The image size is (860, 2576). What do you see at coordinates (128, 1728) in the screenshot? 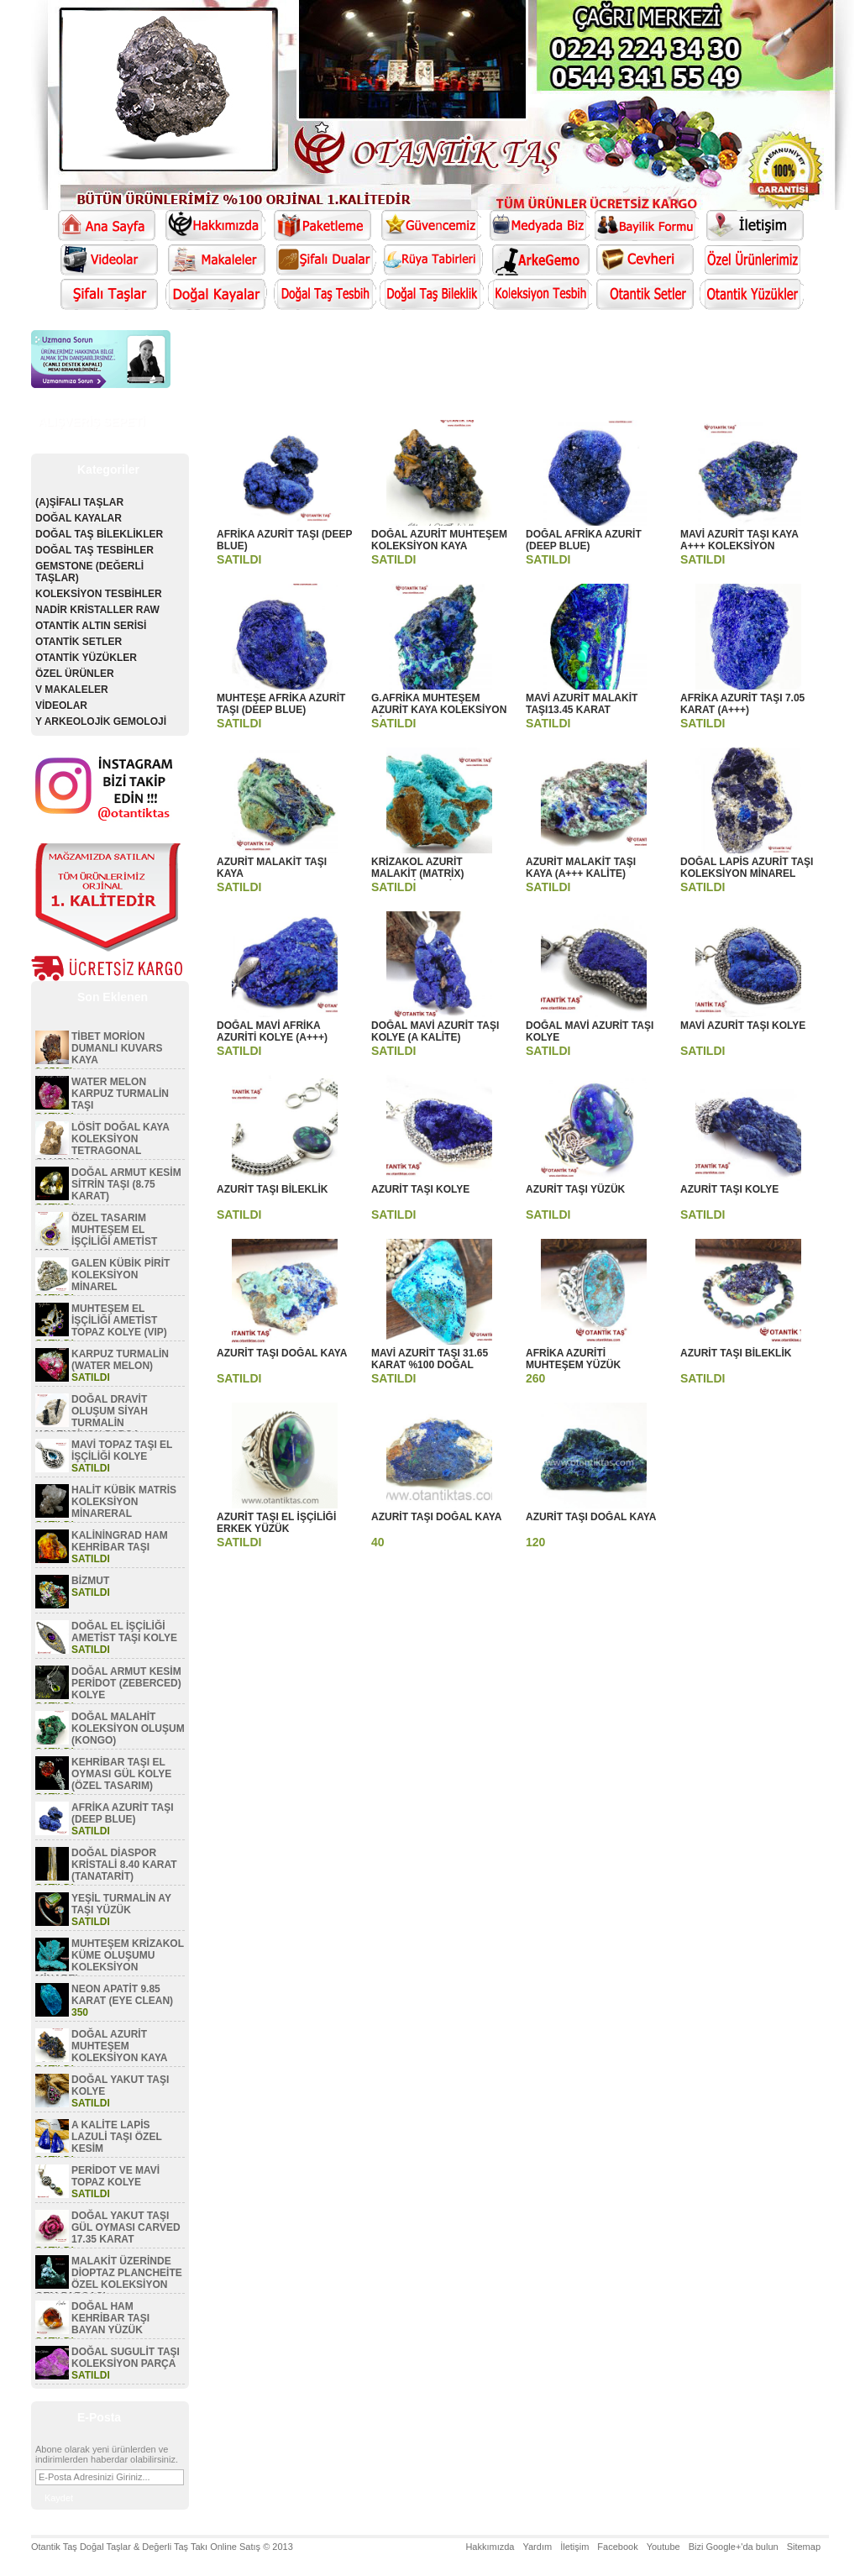
I see `DOĞAL MALAHİT KOLEKSİYON OLUŞUM (KONGO)` at bounding box center [128, 1728].